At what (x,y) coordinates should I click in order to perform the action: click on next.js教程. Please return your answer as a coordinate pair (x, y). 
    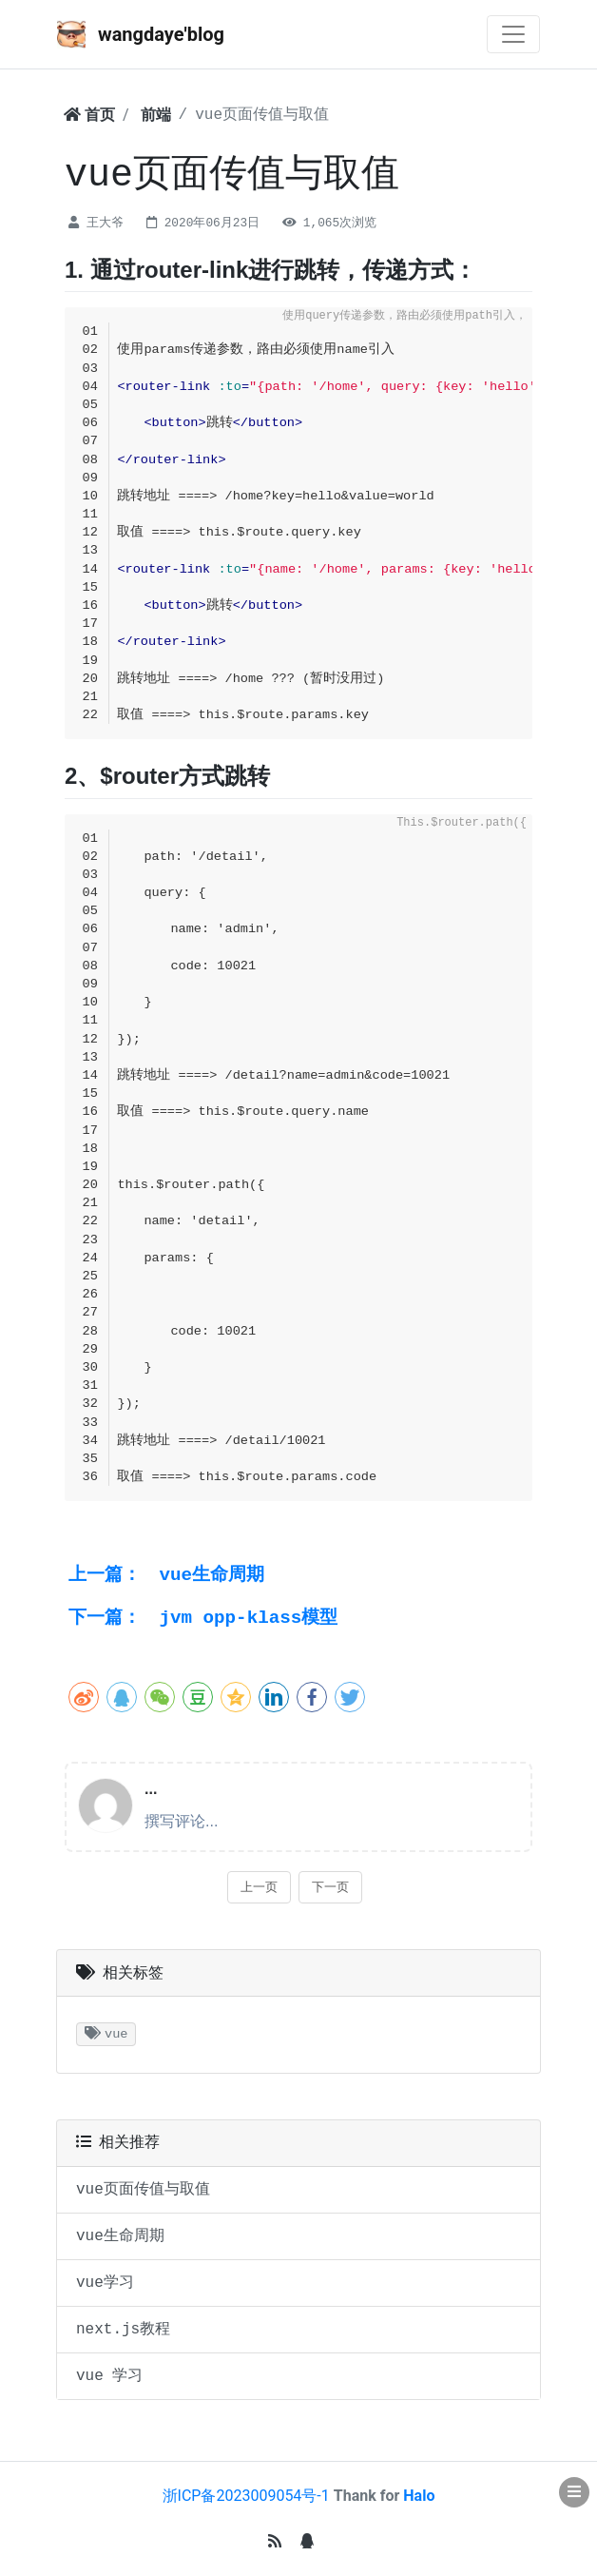
    Looking at the image, I should click on (123, 2329).